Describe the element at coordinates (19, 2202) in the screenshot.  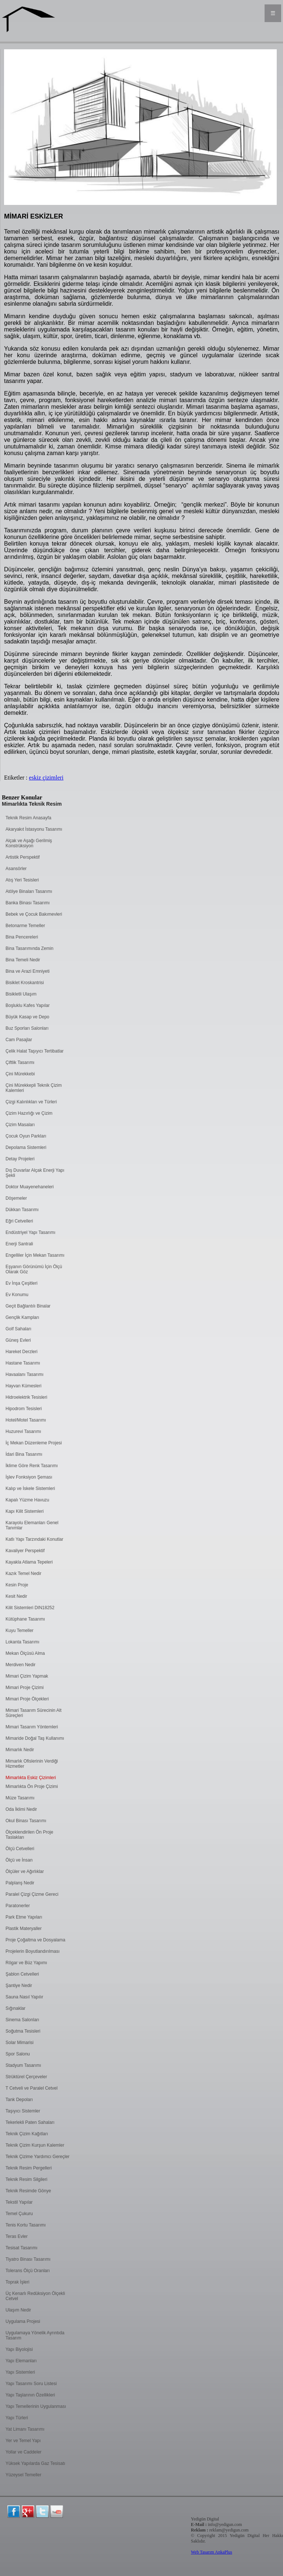
I see `Tekstil Yapılar` at that location.